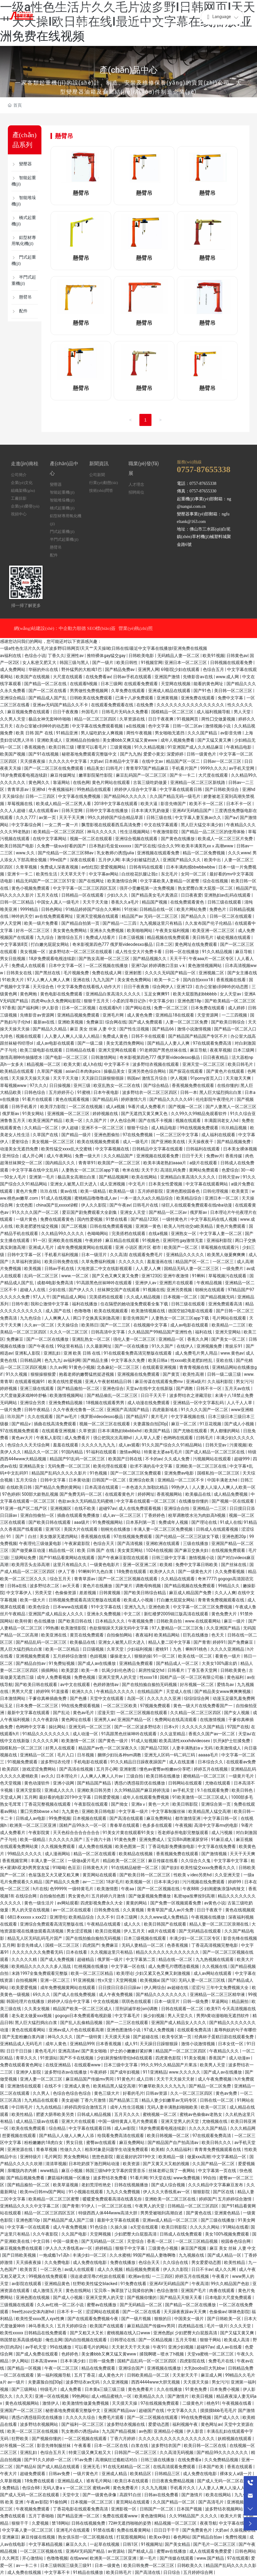  What do you see at coordinates (149, 2565) in the screenshot?
I see `欧美日韩免费一区二区三区` at bounding box center [149, 2565].